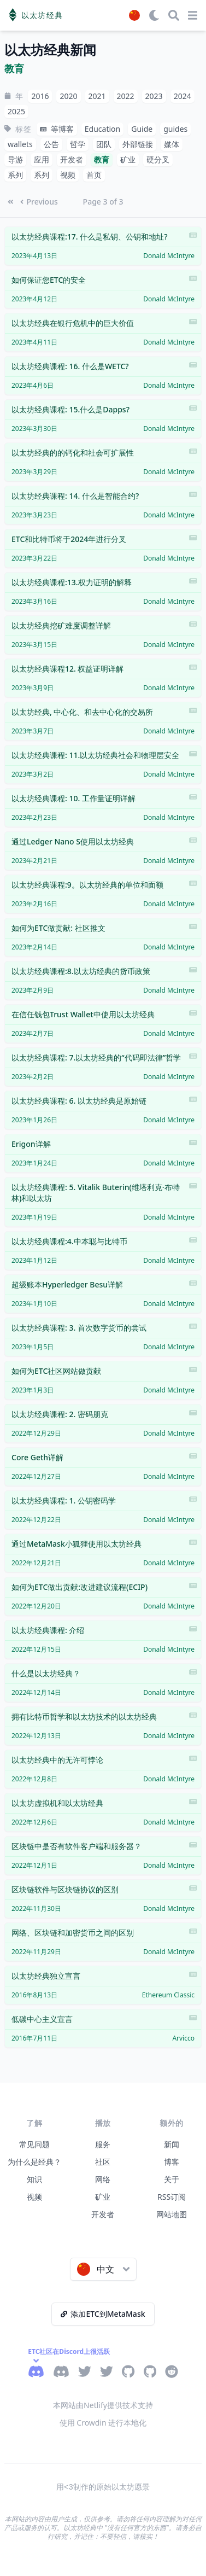 This screenshot has width=206, height=2576. I want to click on 博客, so click(171, 2162).